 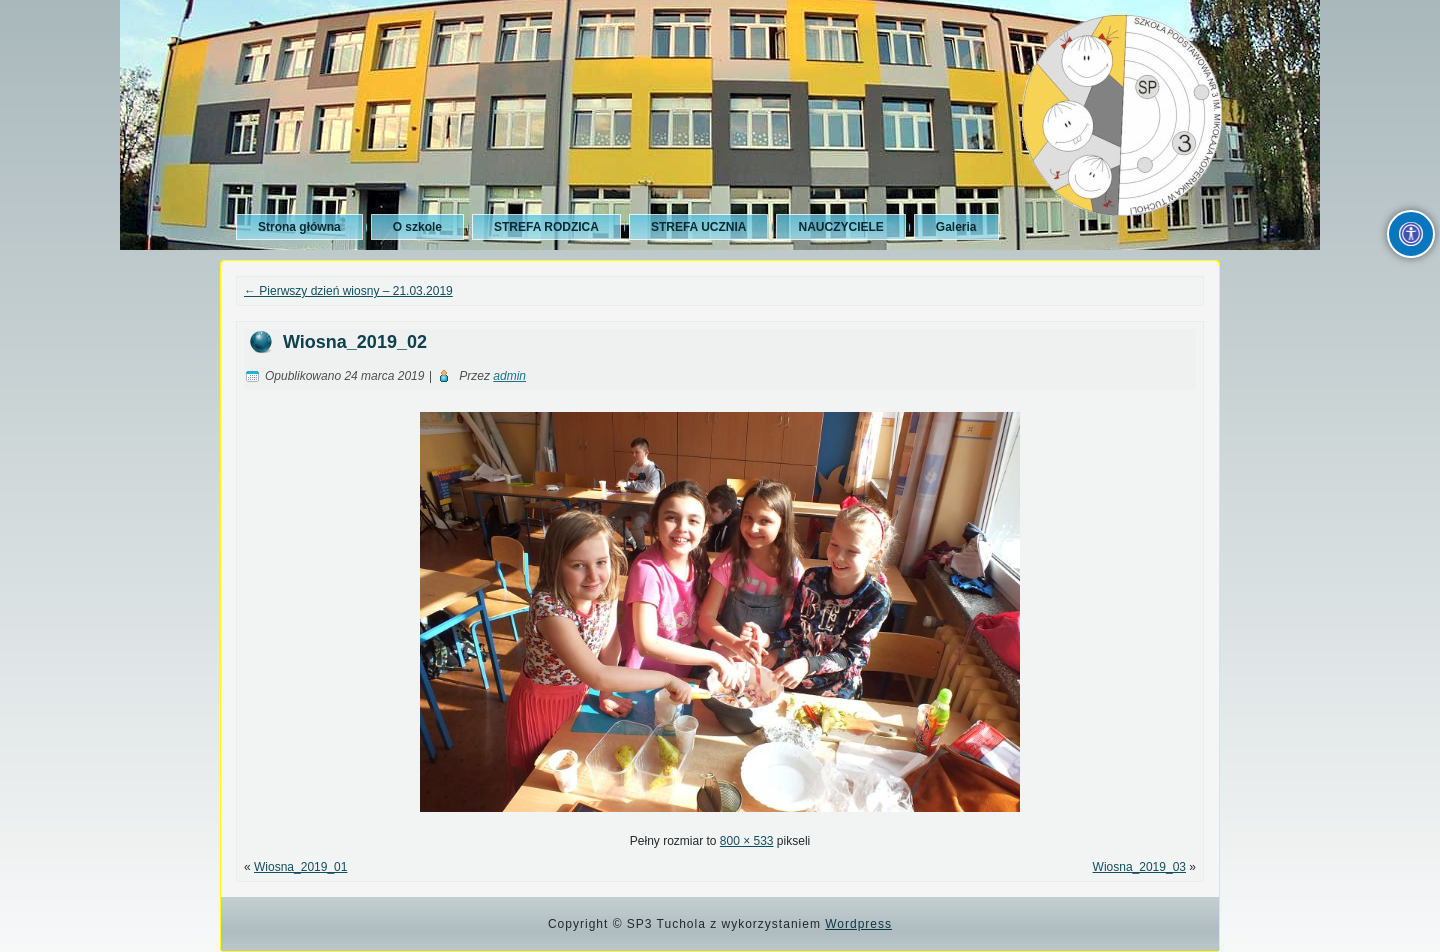 I want to click on O szkole, so click(x=417, y=227).